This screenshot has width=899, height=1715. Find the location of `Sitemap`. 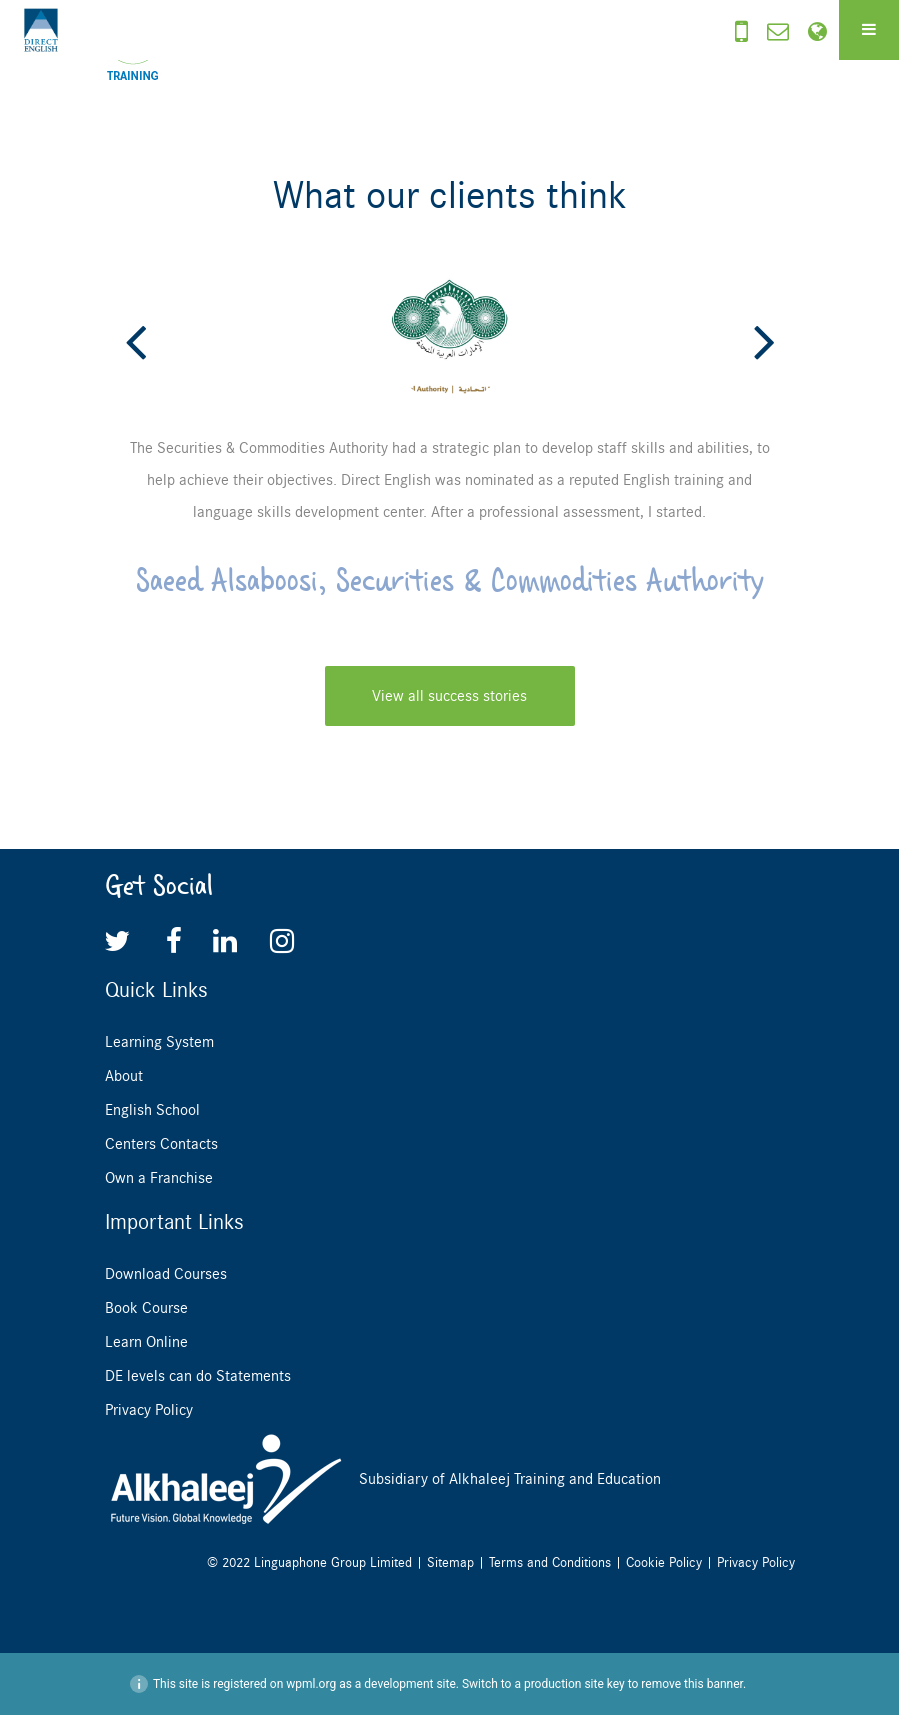

Sitemap is located at coordinates (450, 1562).